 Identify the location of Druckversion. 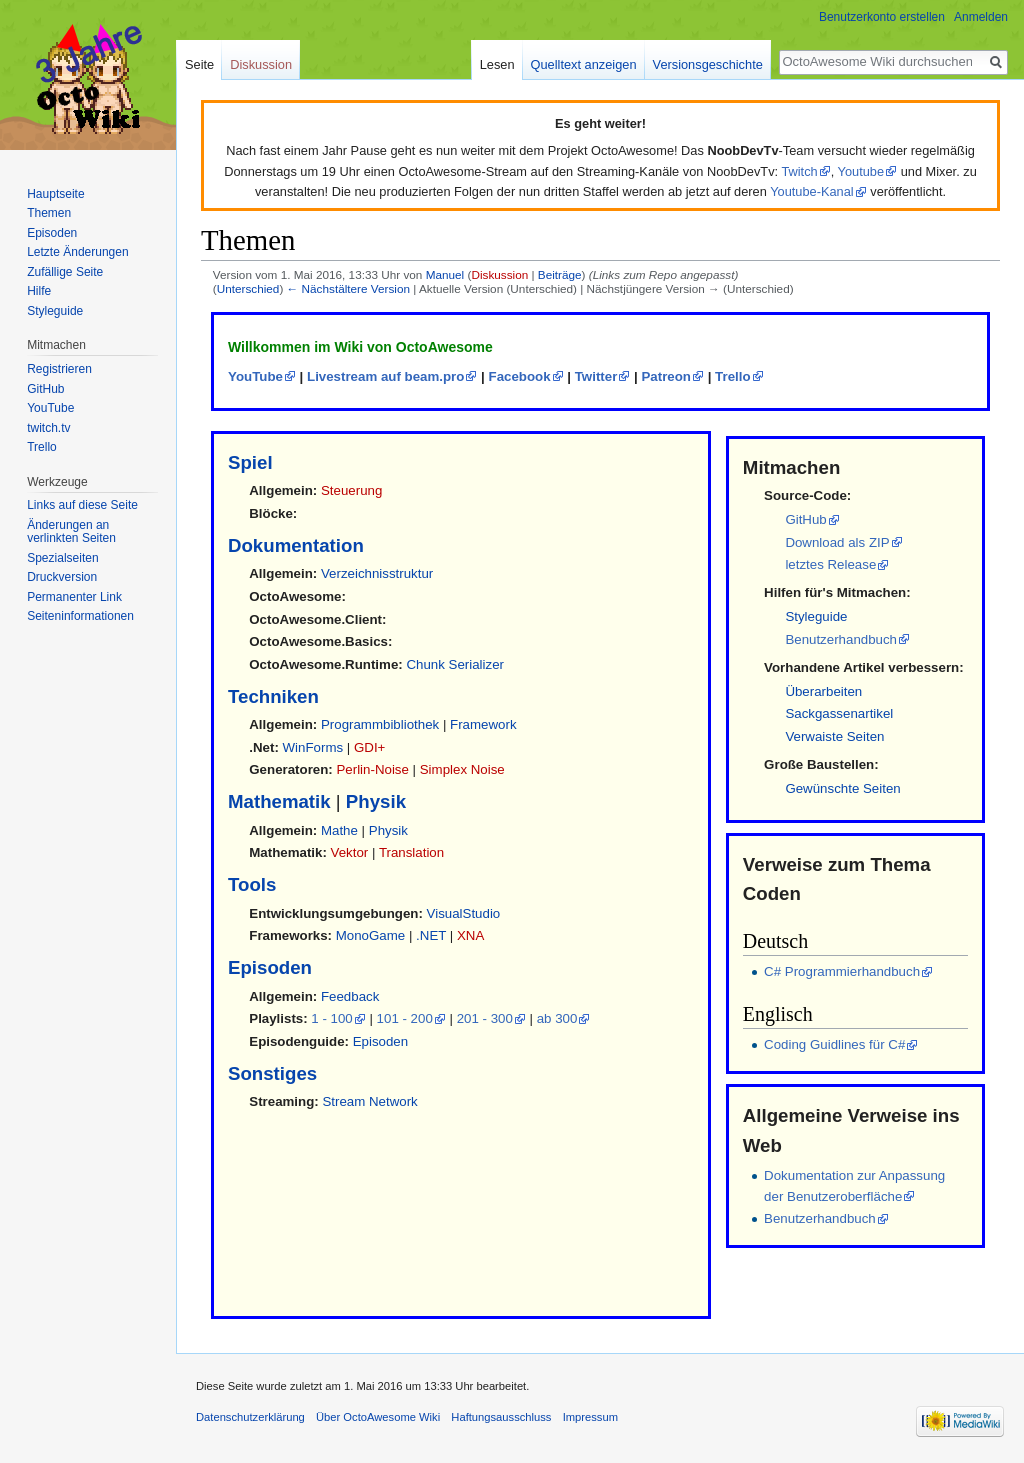
(62, 577).